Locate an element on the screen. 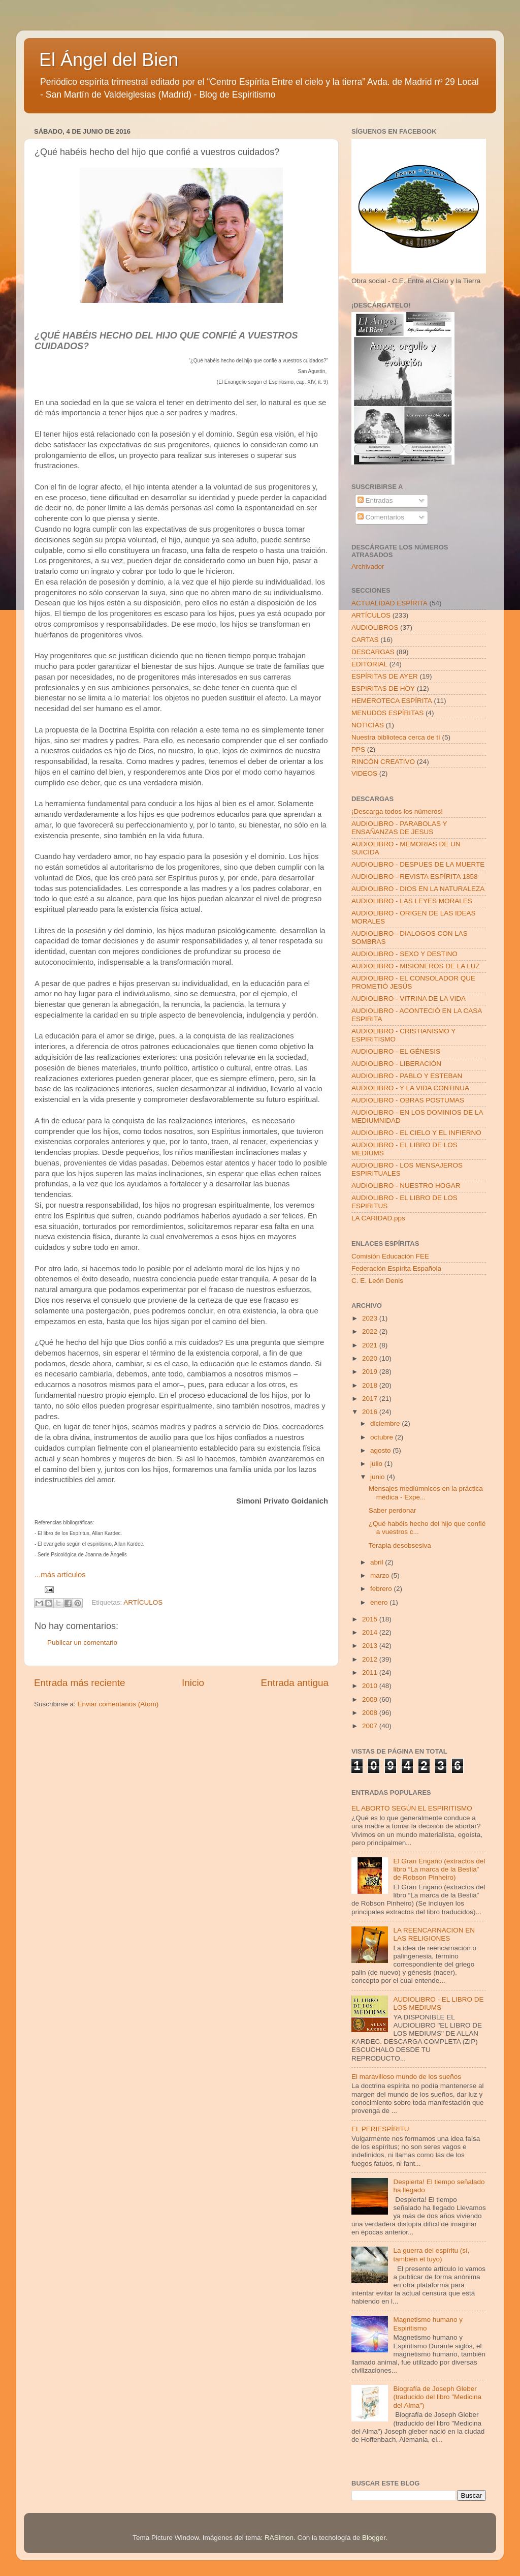 This screenshot has height=2576, width=520. Nuestra biblioteca cerca de tí is located at coordinates (395, 737).